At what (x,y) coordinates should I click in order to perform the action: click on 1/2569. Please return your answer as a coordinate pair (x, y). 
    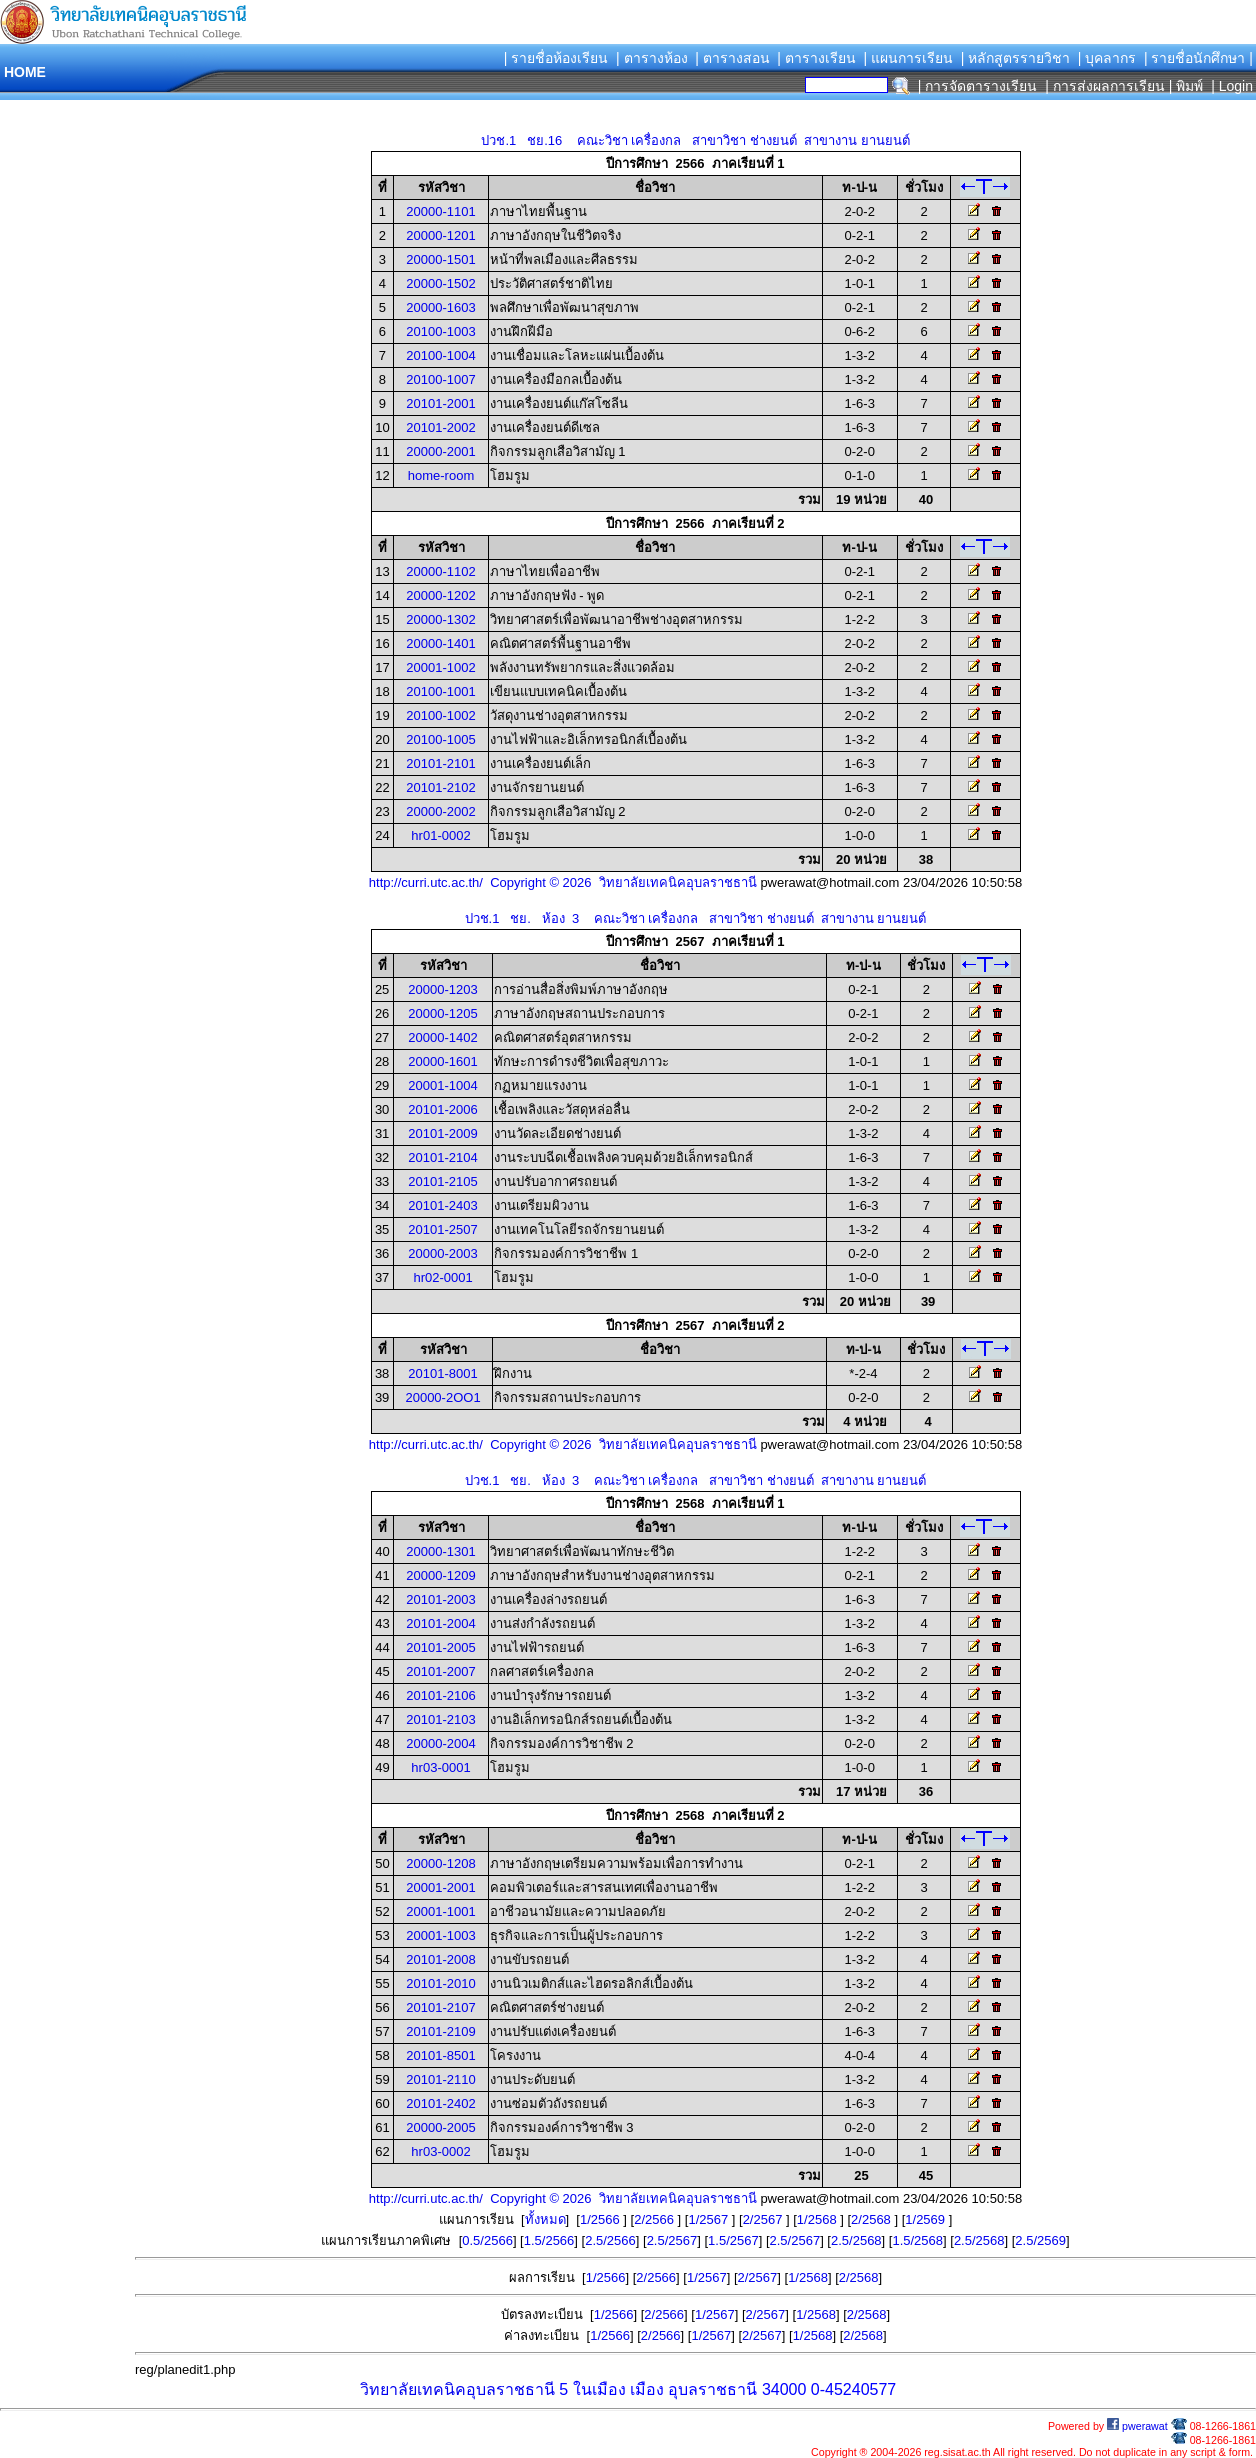
    Looking at the image, I should click on (926, 2219).